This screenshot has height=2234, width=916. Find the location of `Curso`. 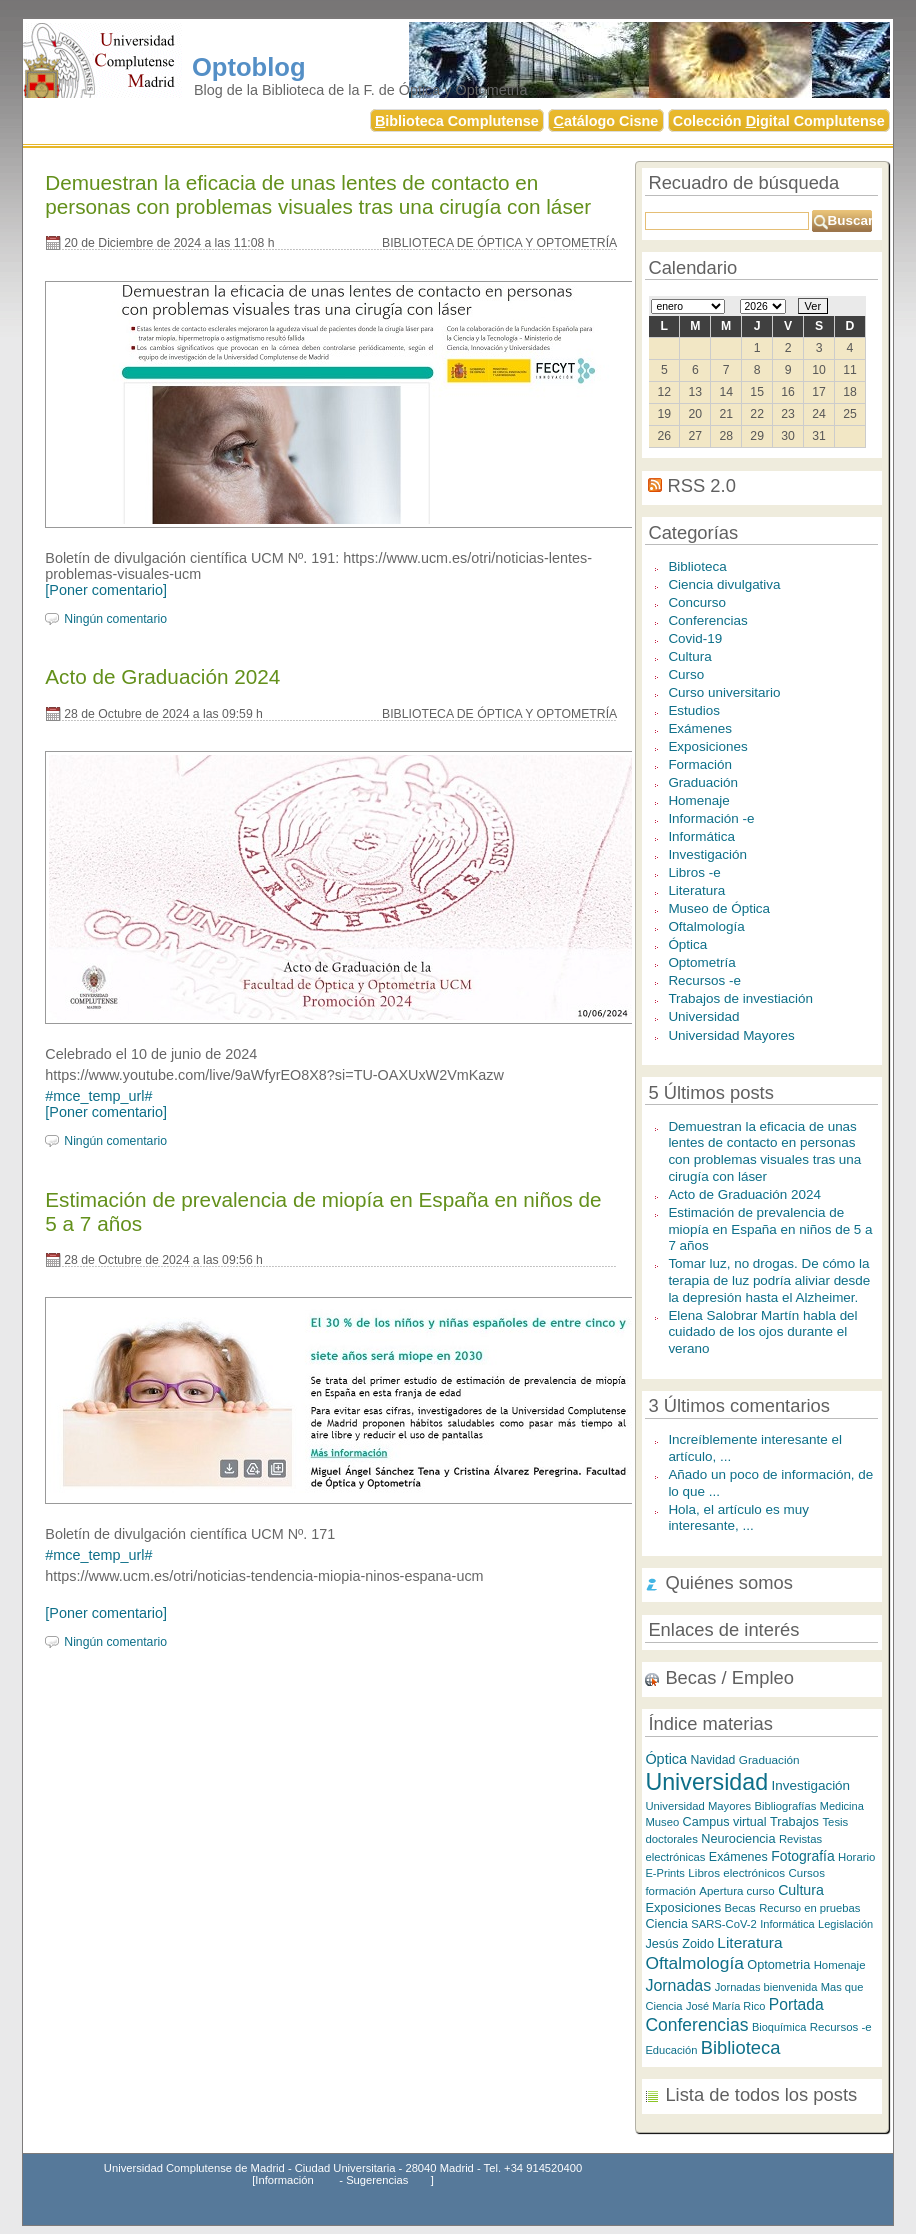

Curso is located at coordinates (686, 674).